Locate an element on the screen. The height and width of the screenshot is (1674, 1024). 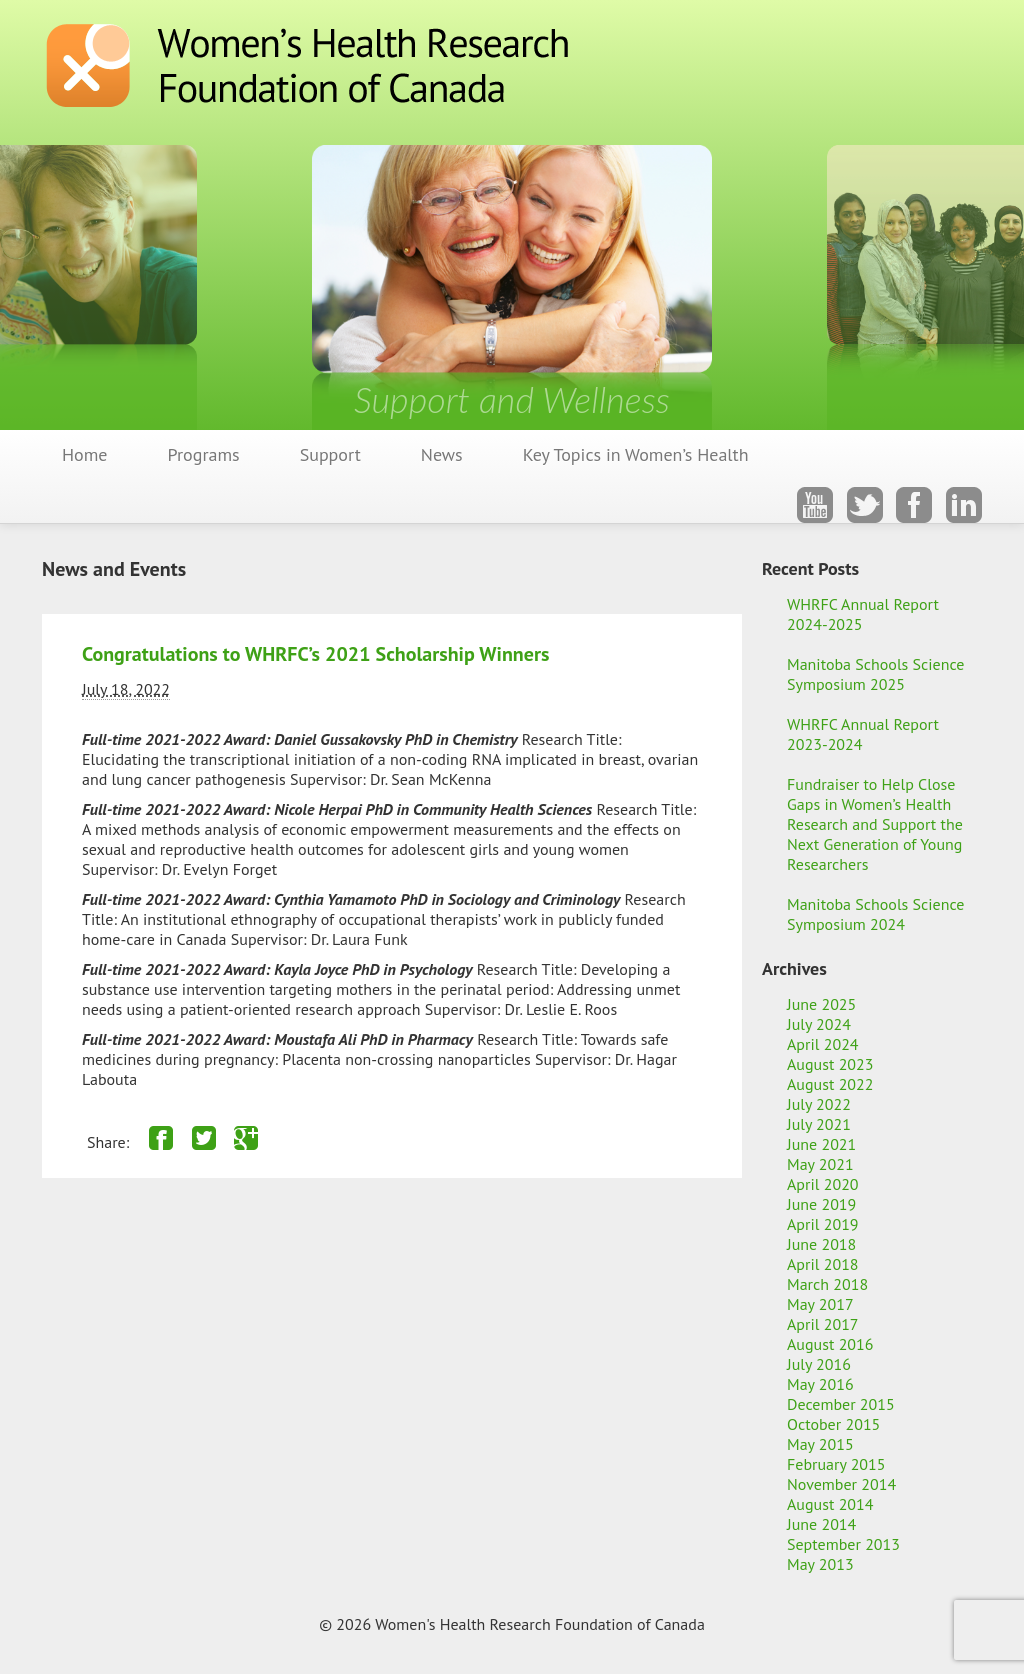
Key Topics in Women’s Health is located at coordinates (636, 454).